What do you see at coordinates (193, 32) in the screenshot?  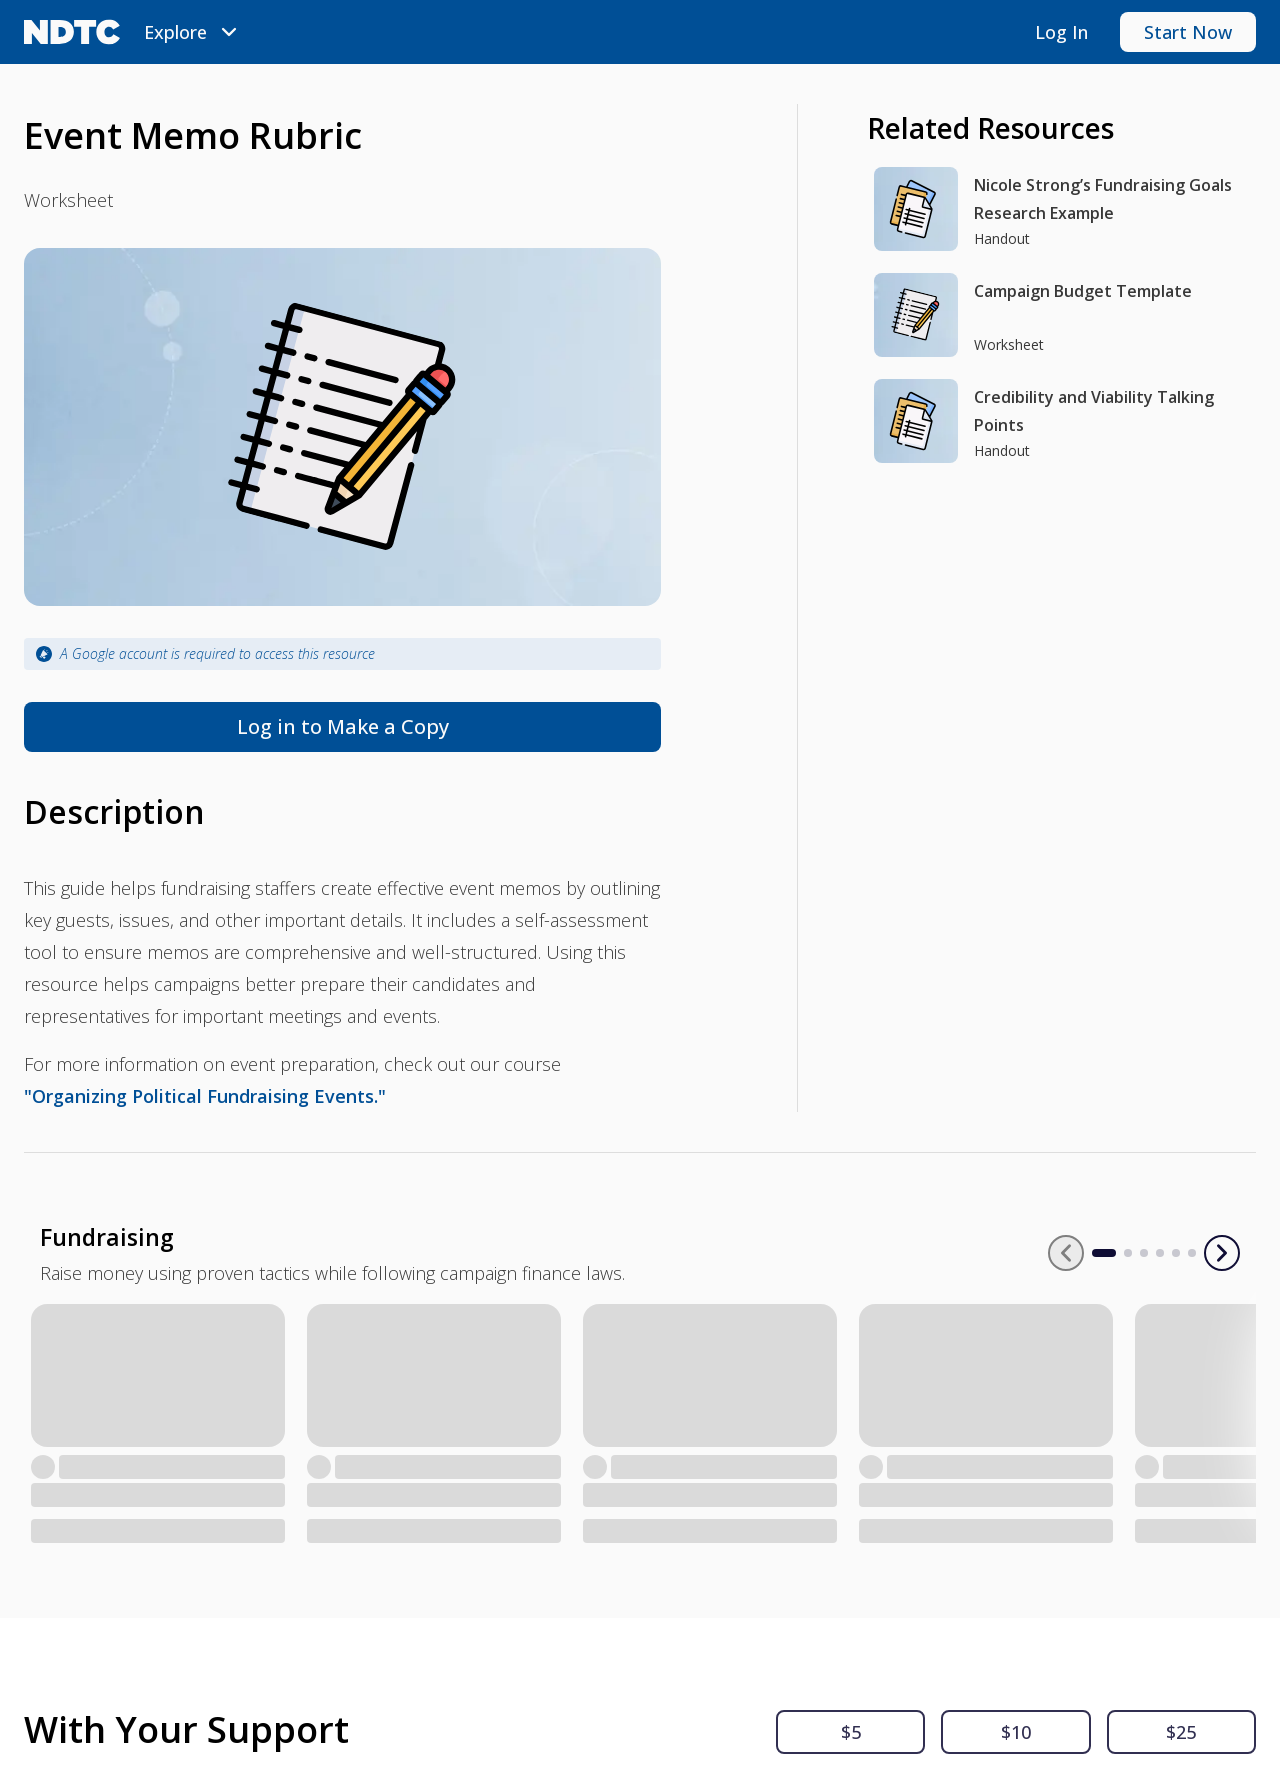 I see `[menubar]` at bounding box center [193, 32].